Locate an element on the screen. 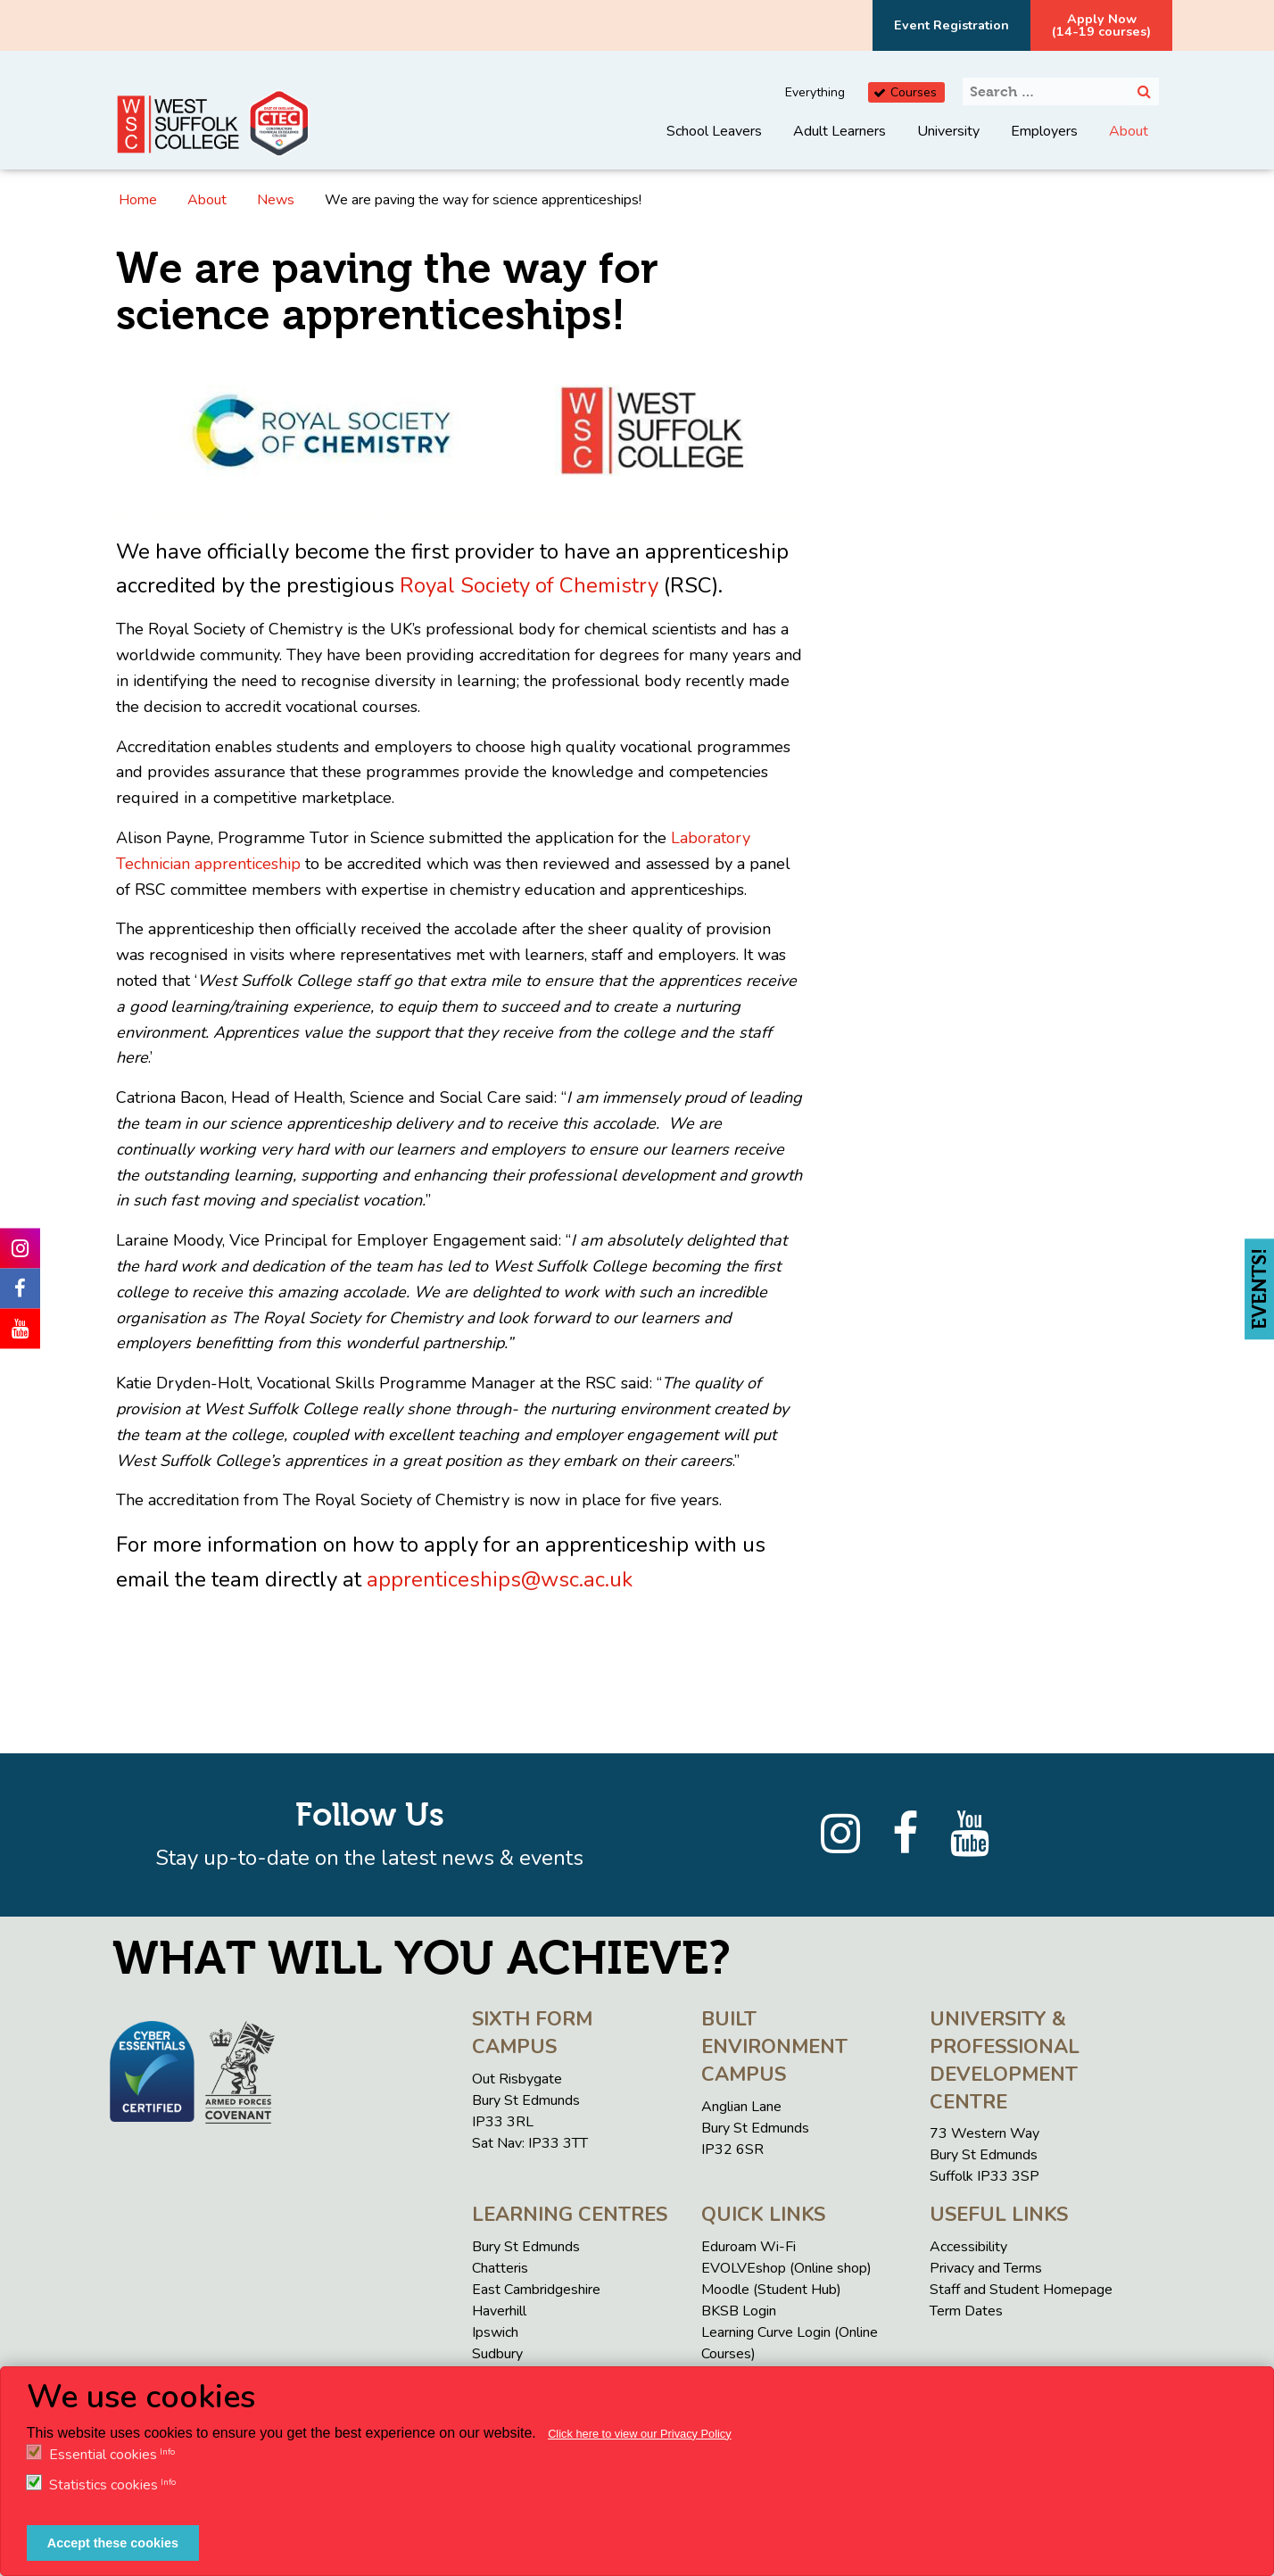 This screenshot has width=1274, height=2576. Moodle (Student Hub) is located at coordinates (771, 2289).